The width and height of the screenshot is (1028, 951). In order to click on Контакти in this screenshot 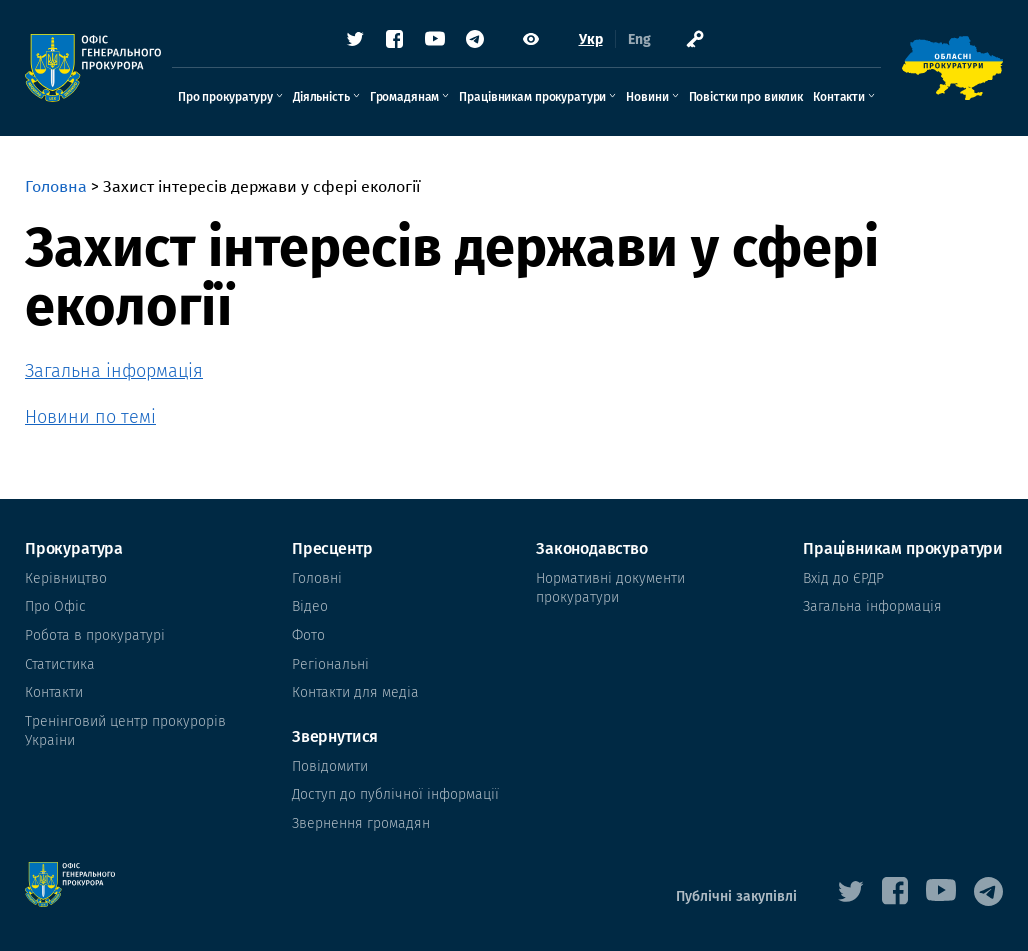, I will do `click(839, 97)`.